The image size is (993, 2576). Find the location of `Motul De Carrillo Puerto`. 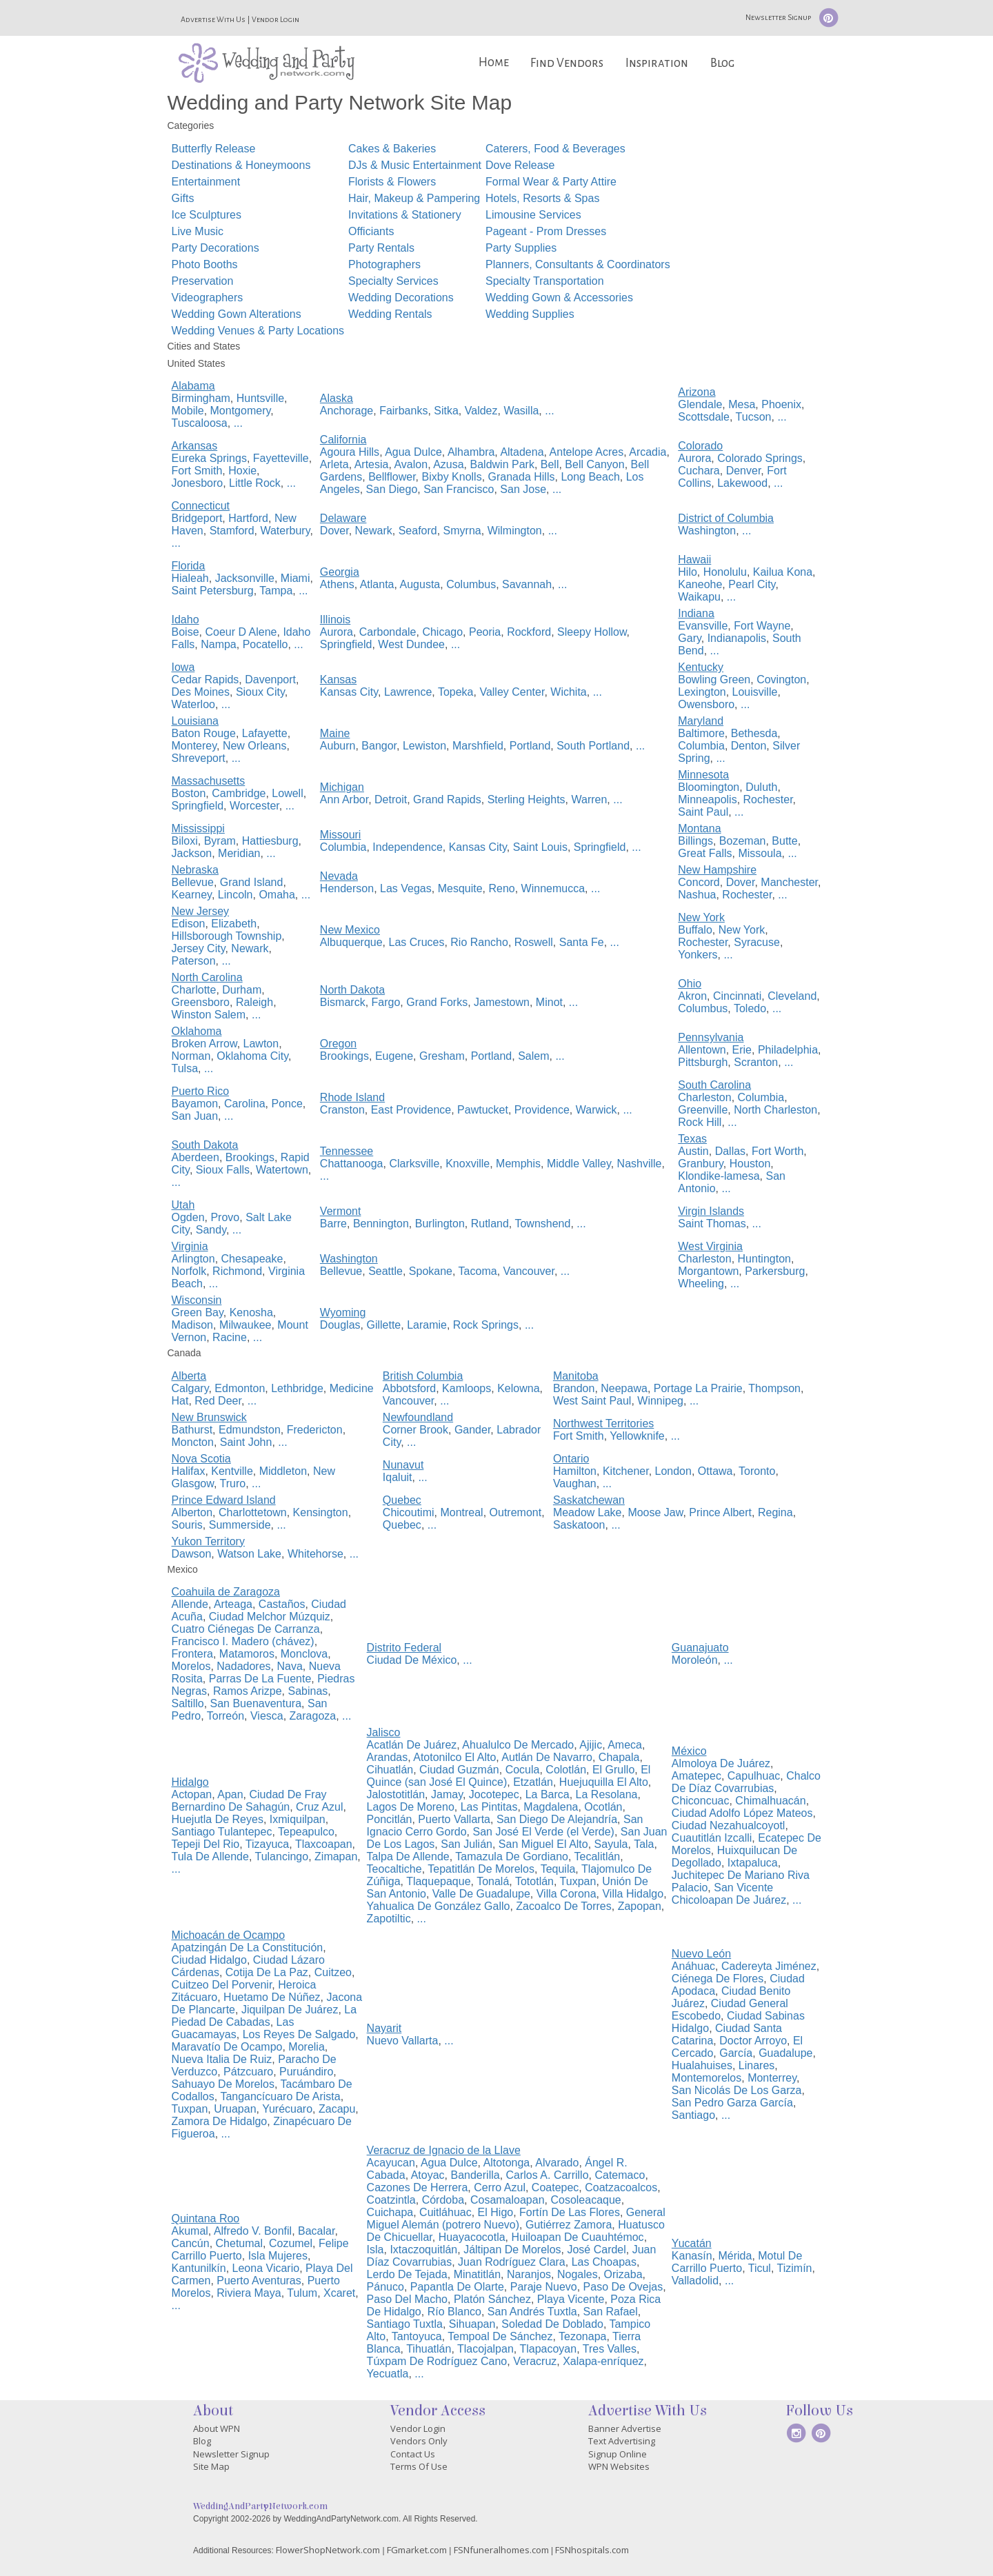

Motul De Carrillo Puerto is located at coordinates (737, 2262).